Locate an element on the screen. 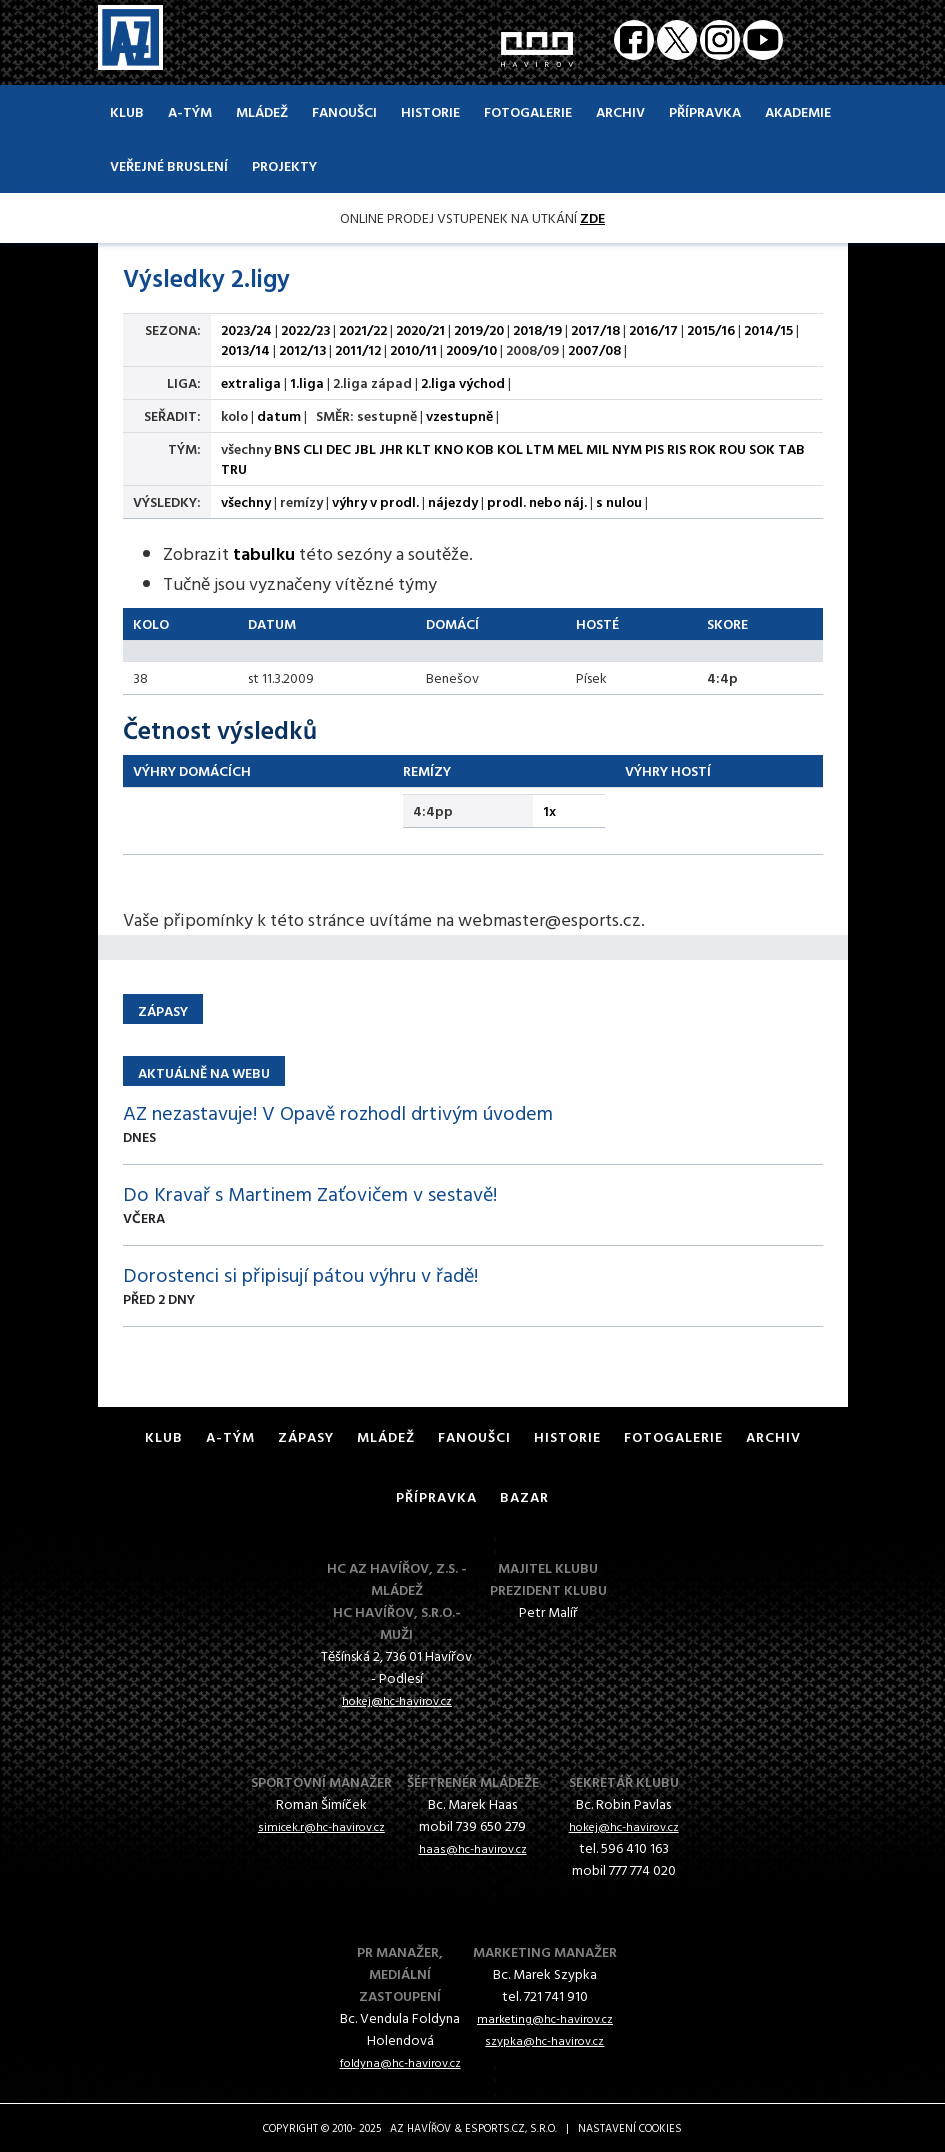 The image size is (945, 2152). KLT is located at coordinates (418, 448).